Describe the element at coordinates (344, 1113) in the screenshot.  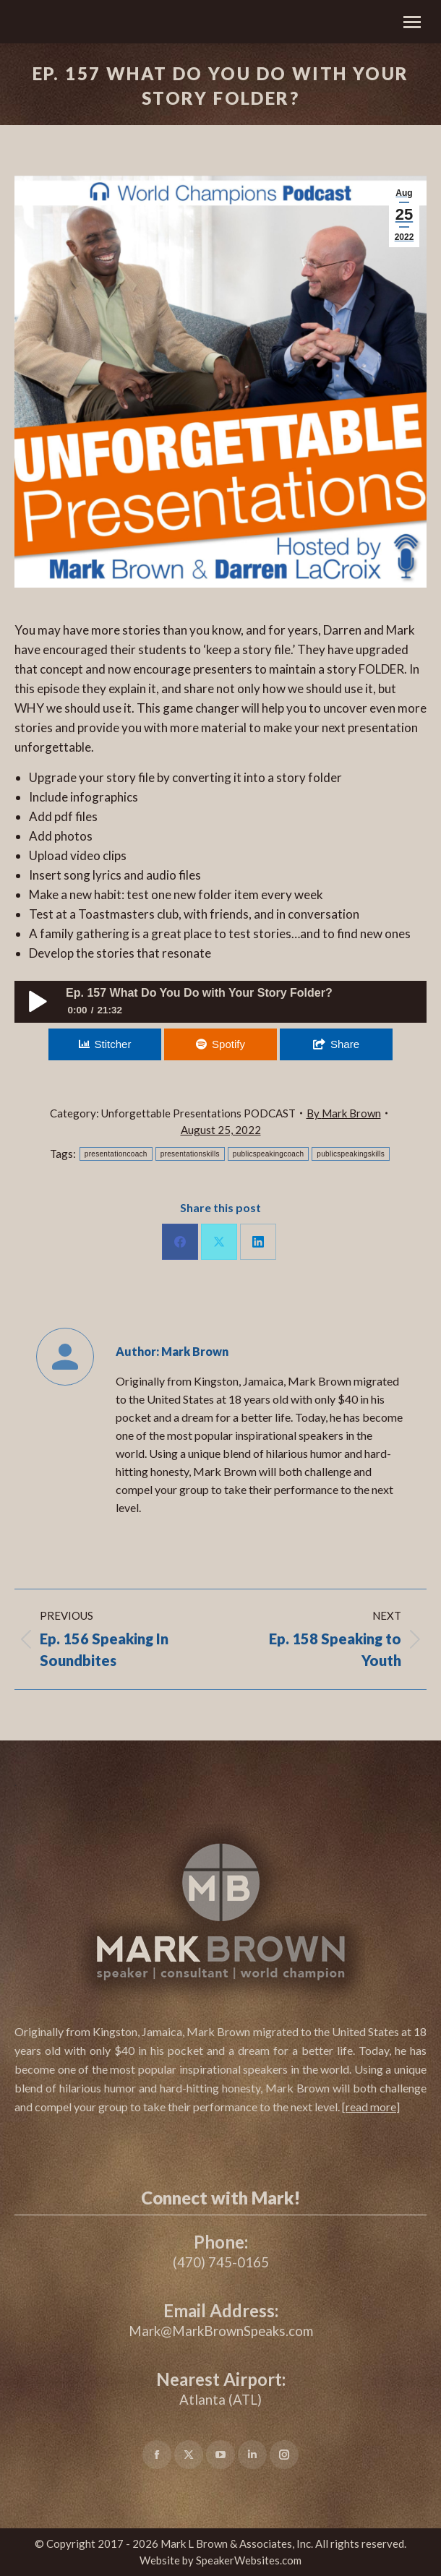
I see `By` at that location.